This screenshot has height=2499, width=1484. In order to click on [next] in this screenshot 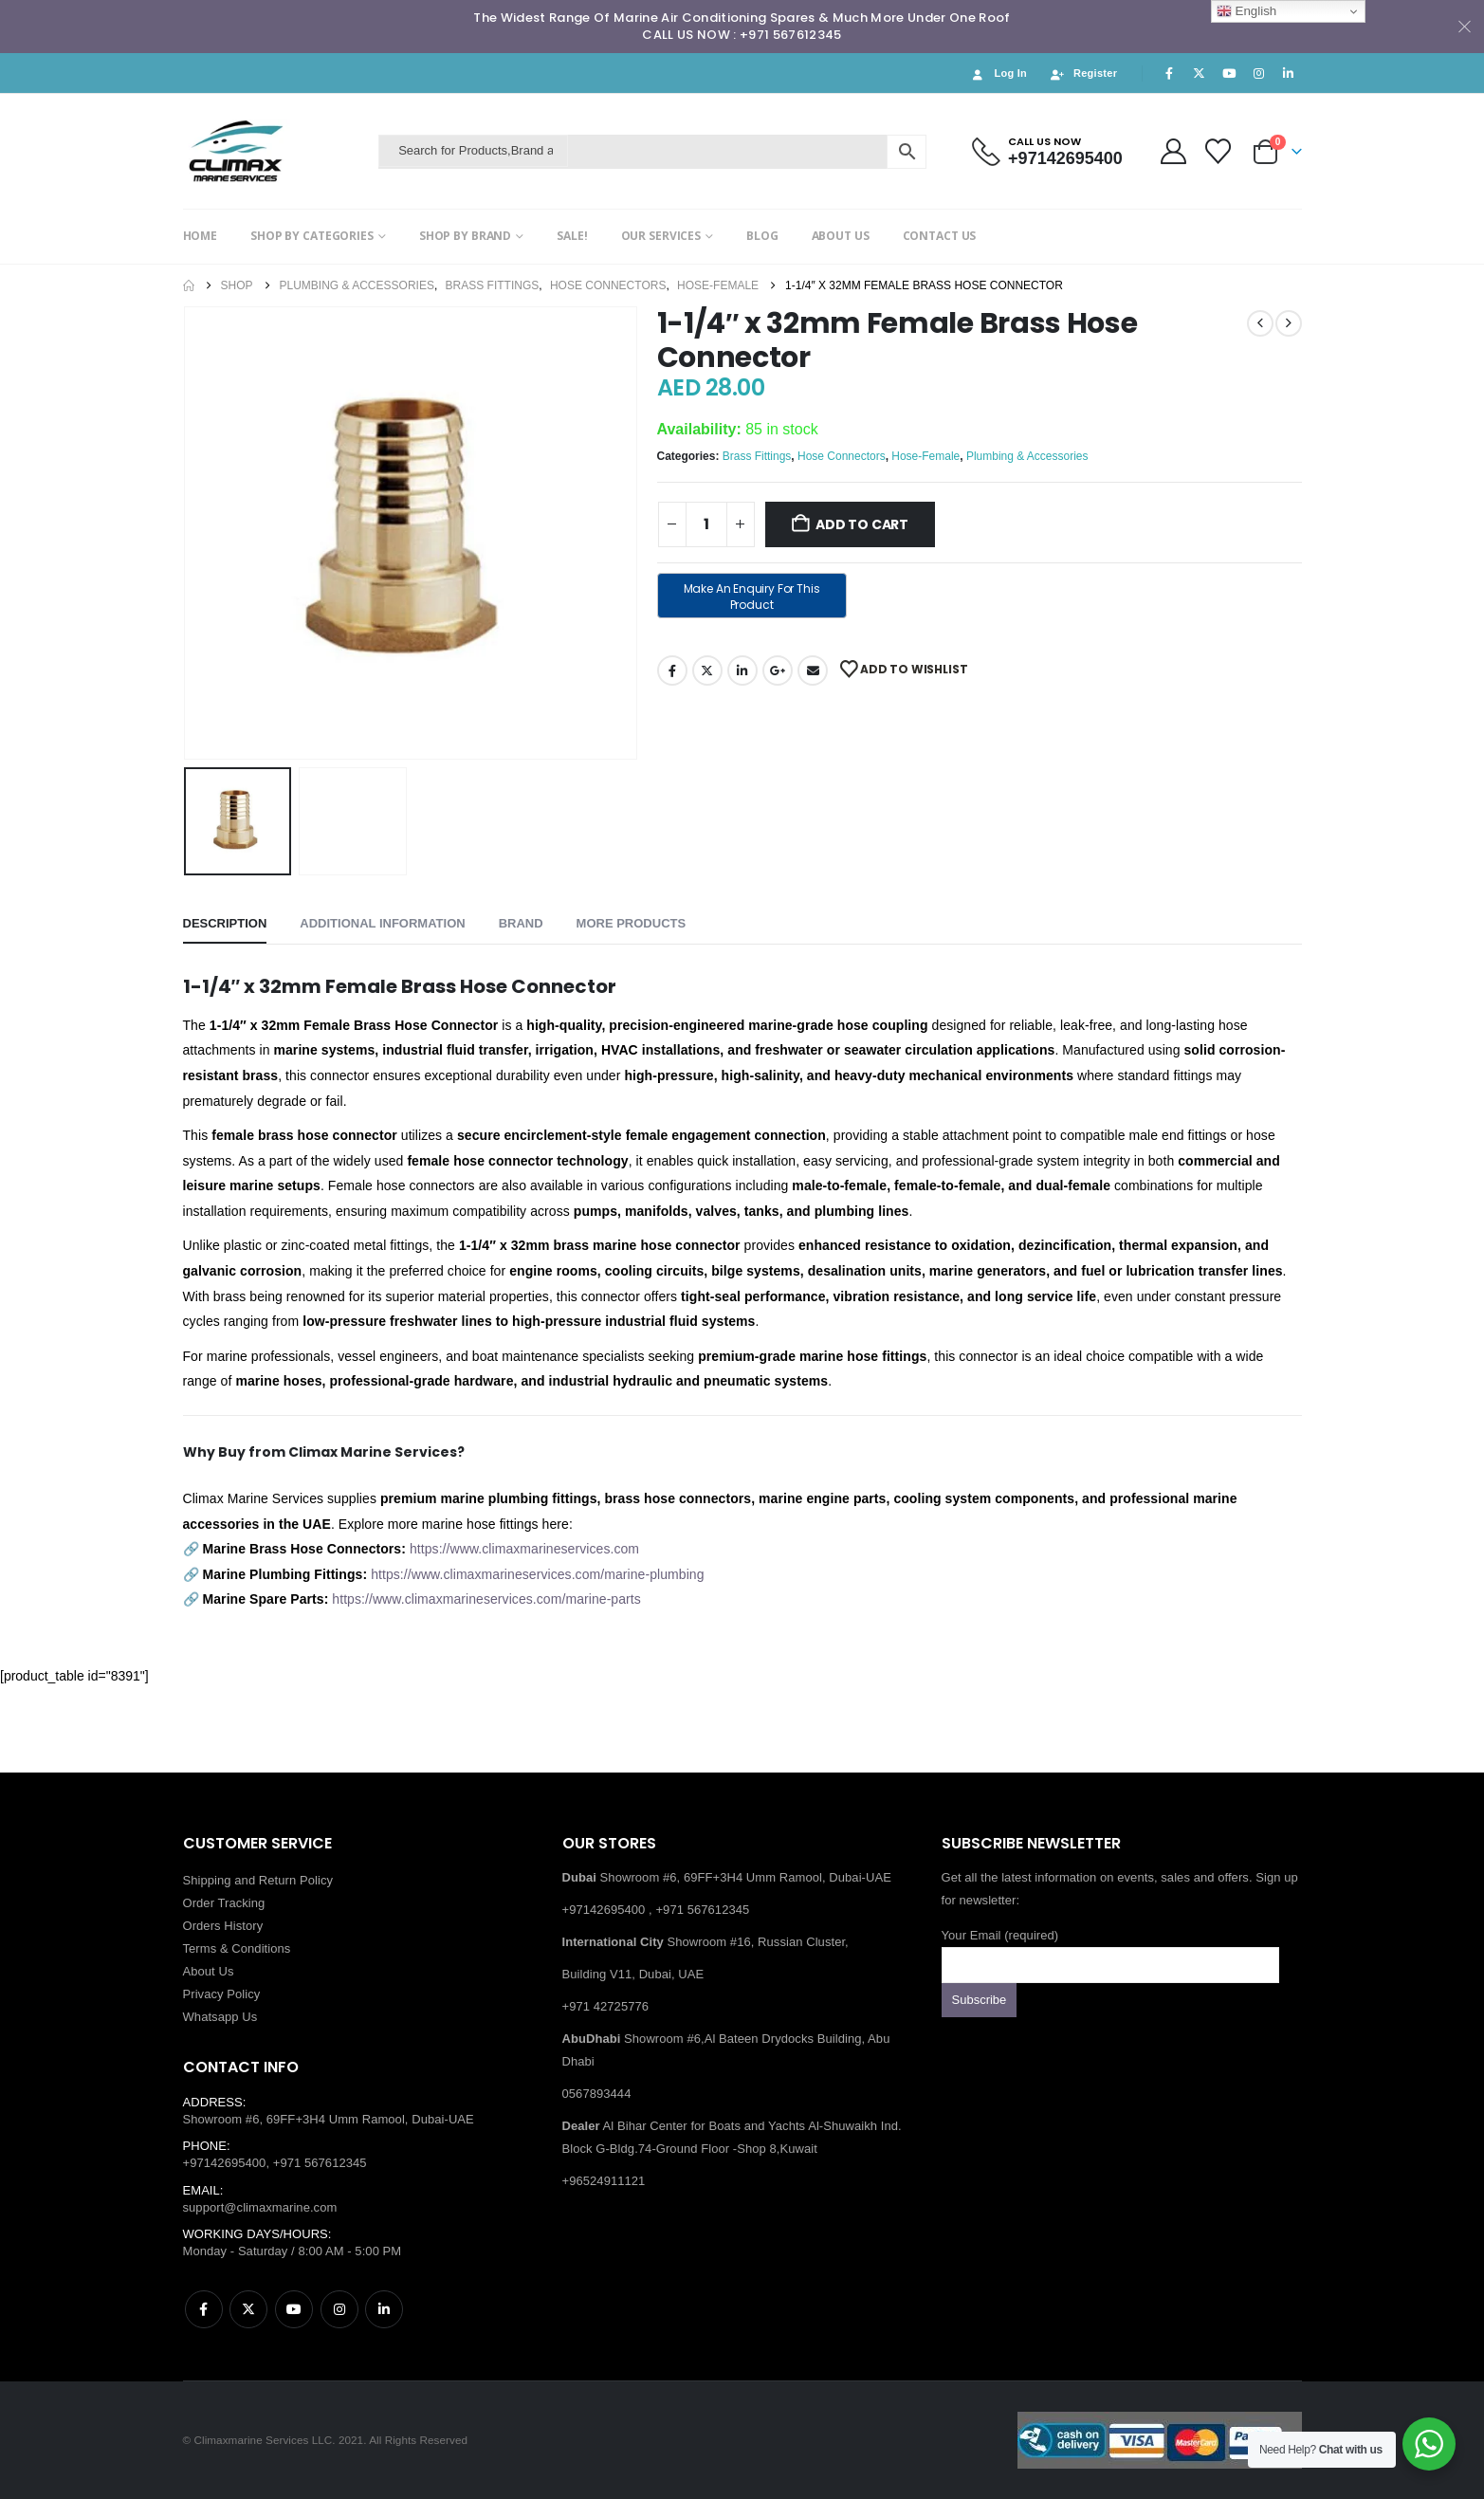, I will do `click(1288, 323)`.